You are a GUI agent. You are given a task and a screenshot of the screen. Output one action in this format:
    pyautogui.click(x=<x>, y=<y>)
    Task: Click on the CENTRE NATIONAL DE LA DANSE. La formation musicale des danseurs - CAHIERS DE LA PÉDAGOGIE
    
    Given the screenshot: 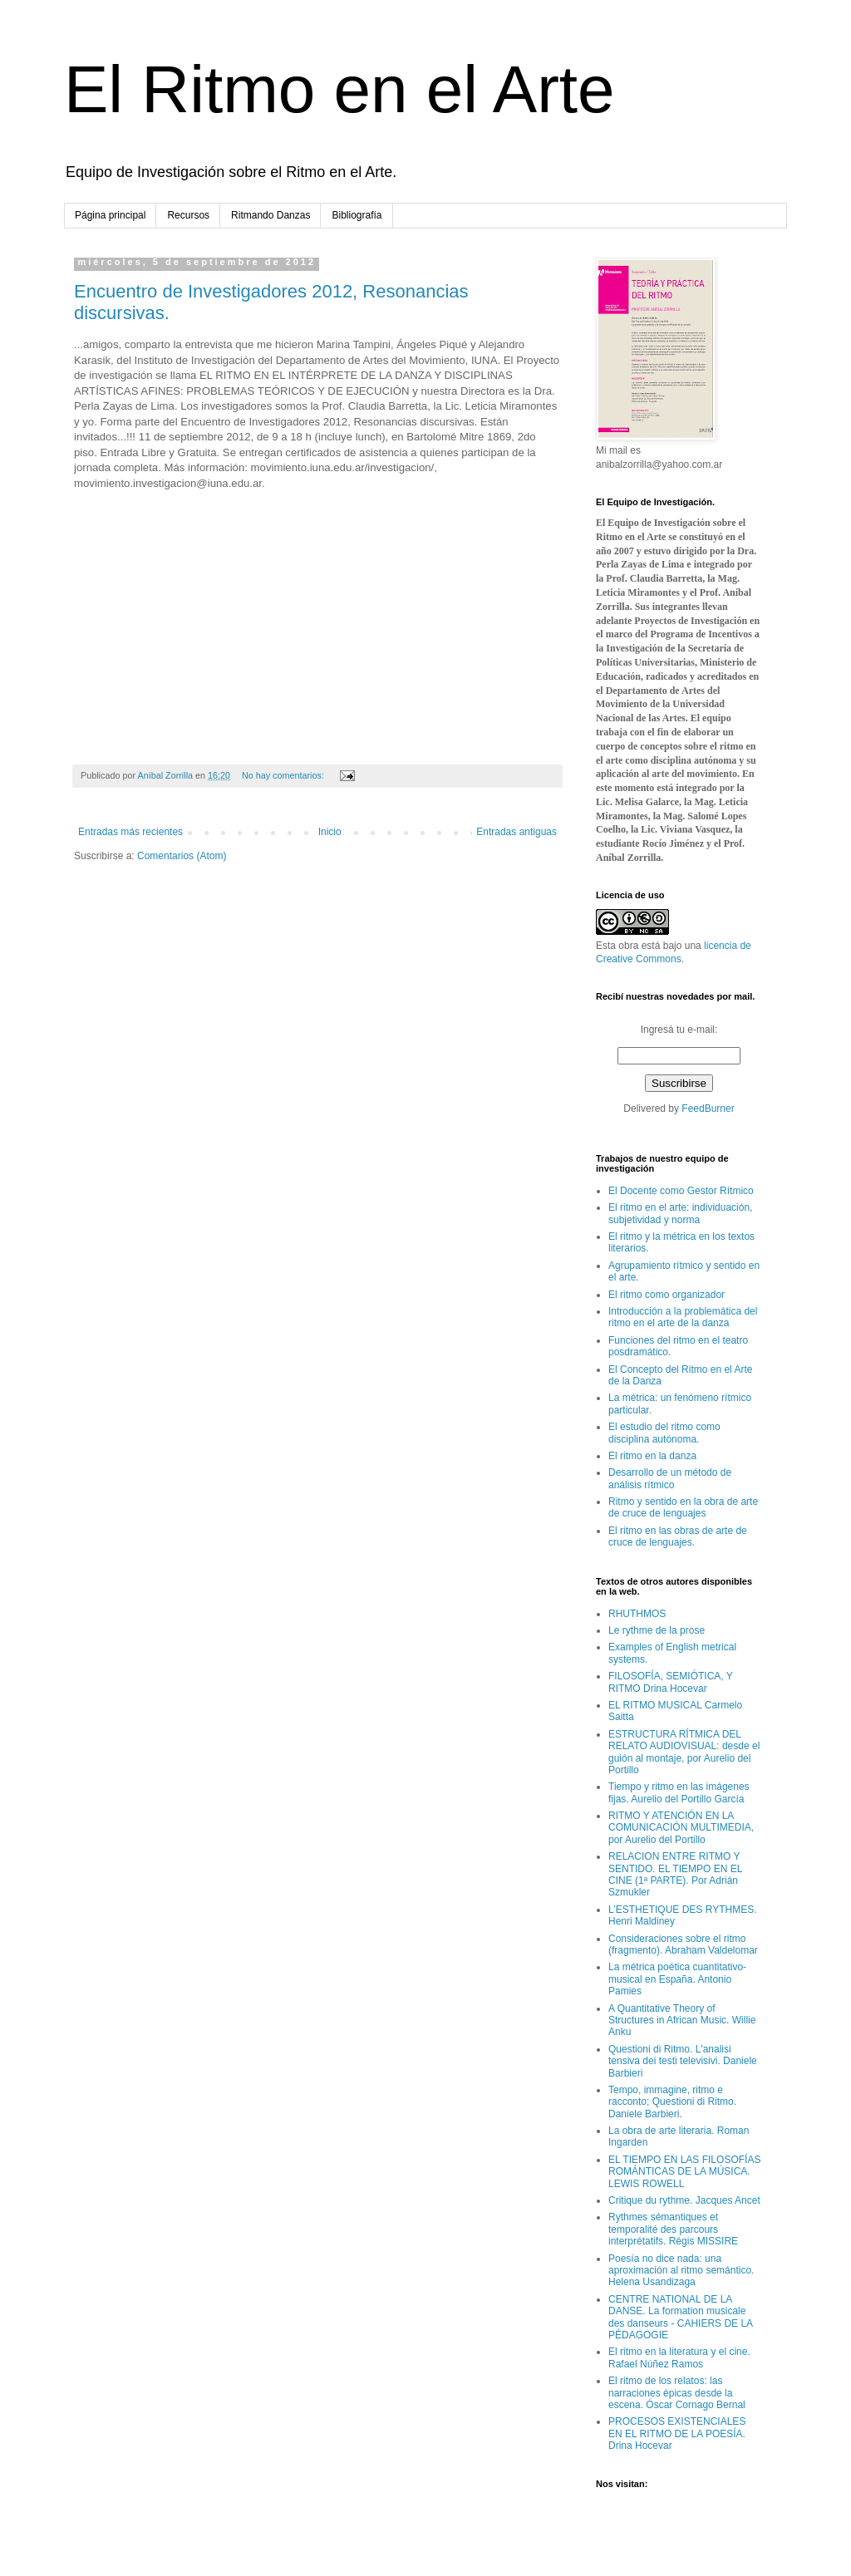 What is the action you would take?
    pyautogui.click(x=680, y=2317)
    